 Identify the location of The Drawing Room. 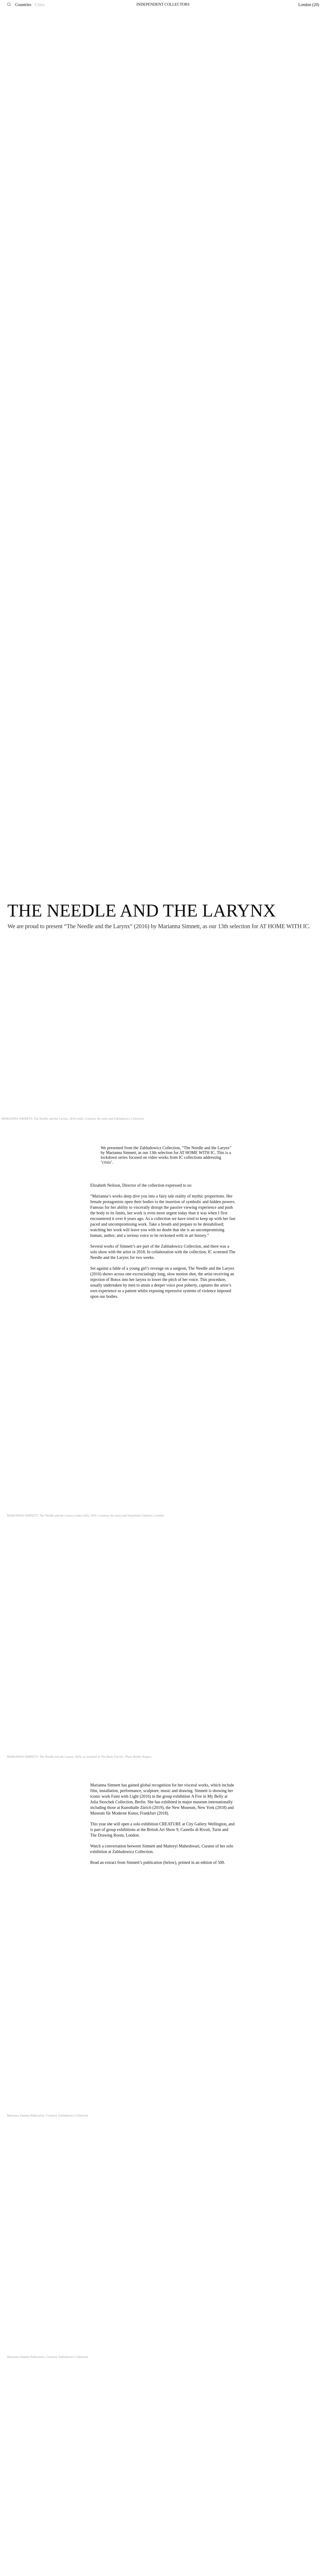
(107, 1835).